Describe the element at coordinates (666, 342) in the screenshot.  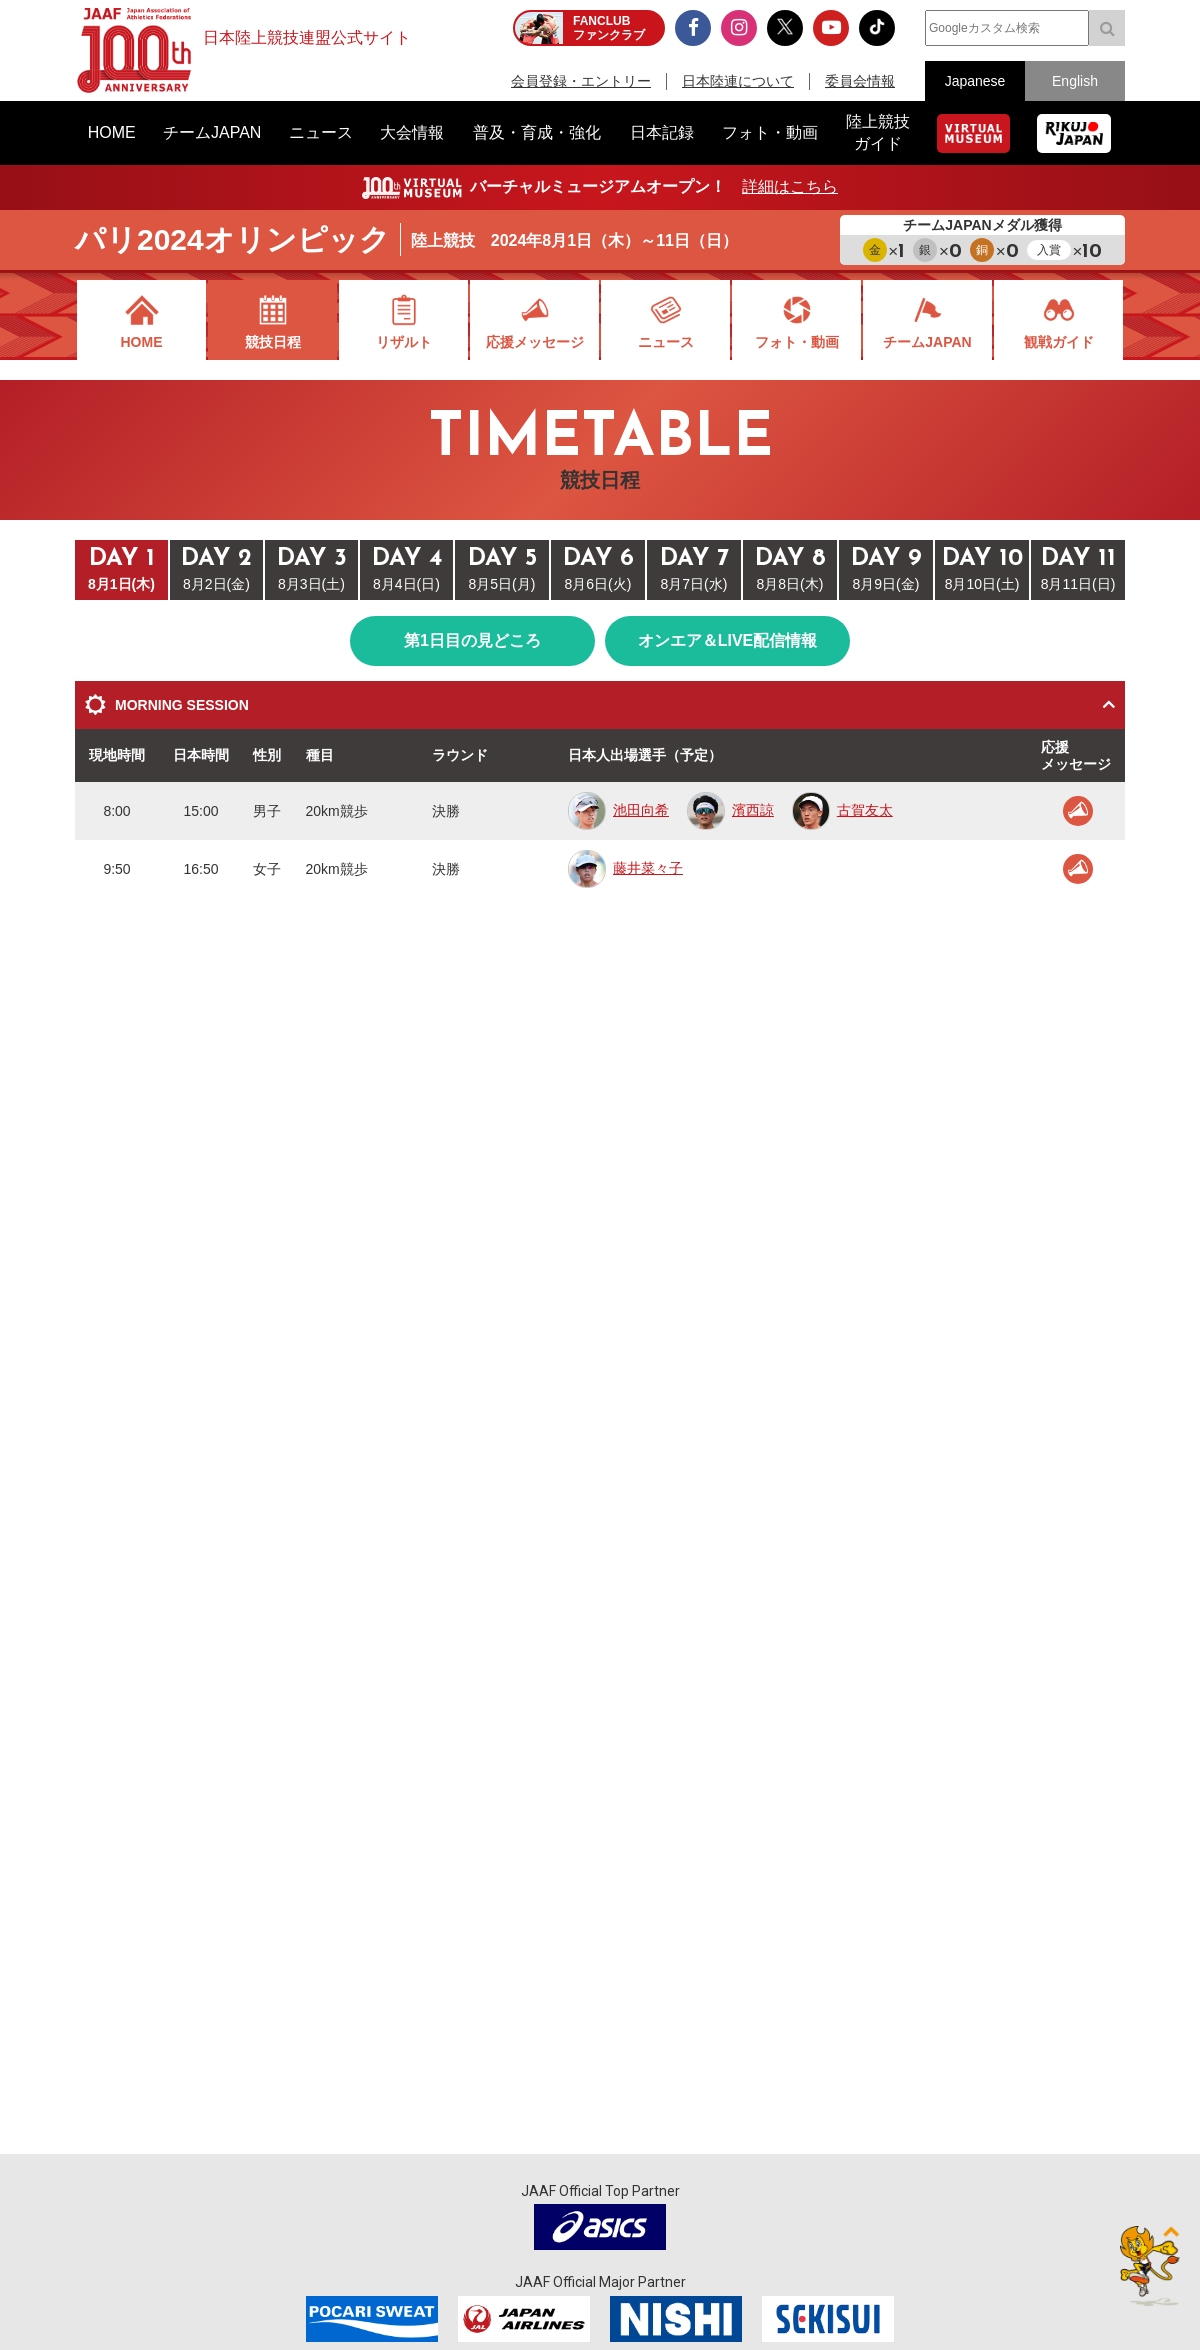
I see `ニュース` at that location.